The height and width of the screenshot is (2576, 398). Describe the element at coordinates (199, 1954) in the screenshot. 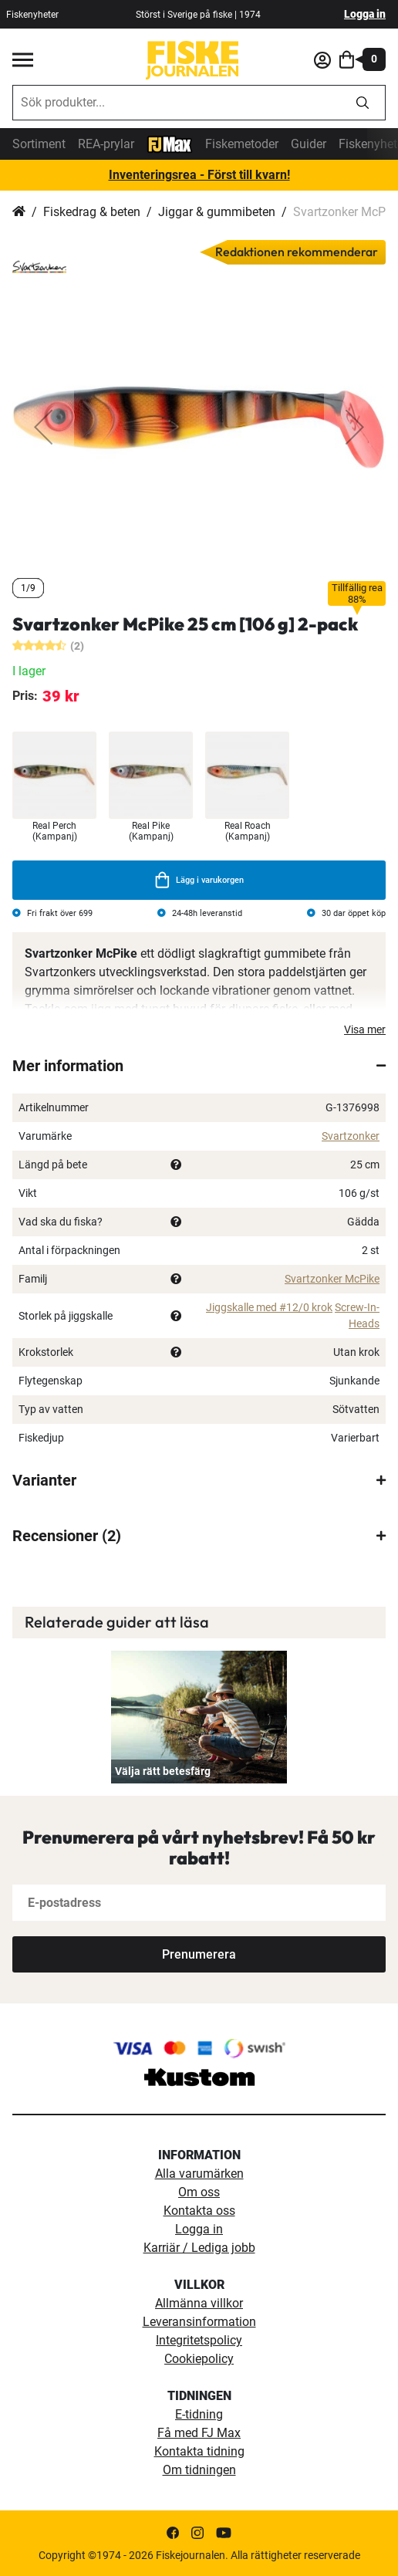

I see `[Subscribe]` at that location.